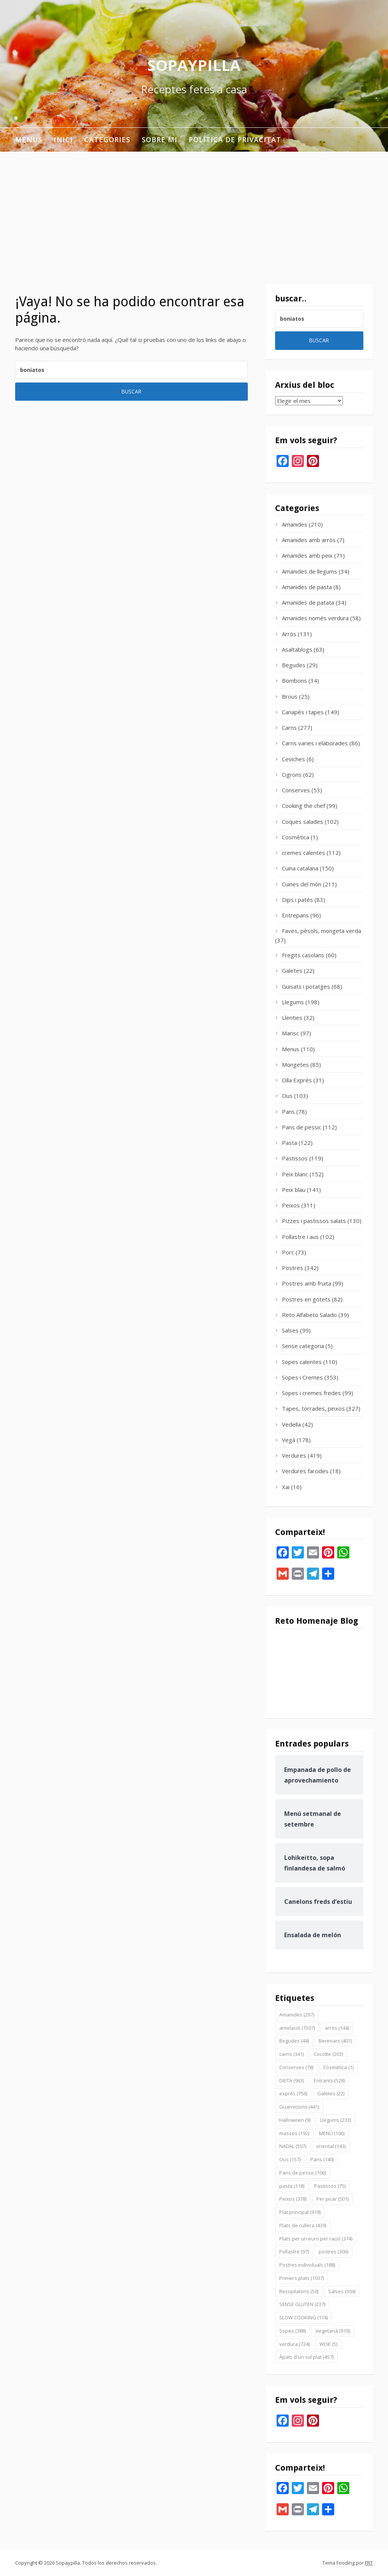 The height and width of the screenshot is (2576, 388). What do you see at coordinates (294, 524) in the screenshot?
I see `Amanides` at bounding box center [294, 524].